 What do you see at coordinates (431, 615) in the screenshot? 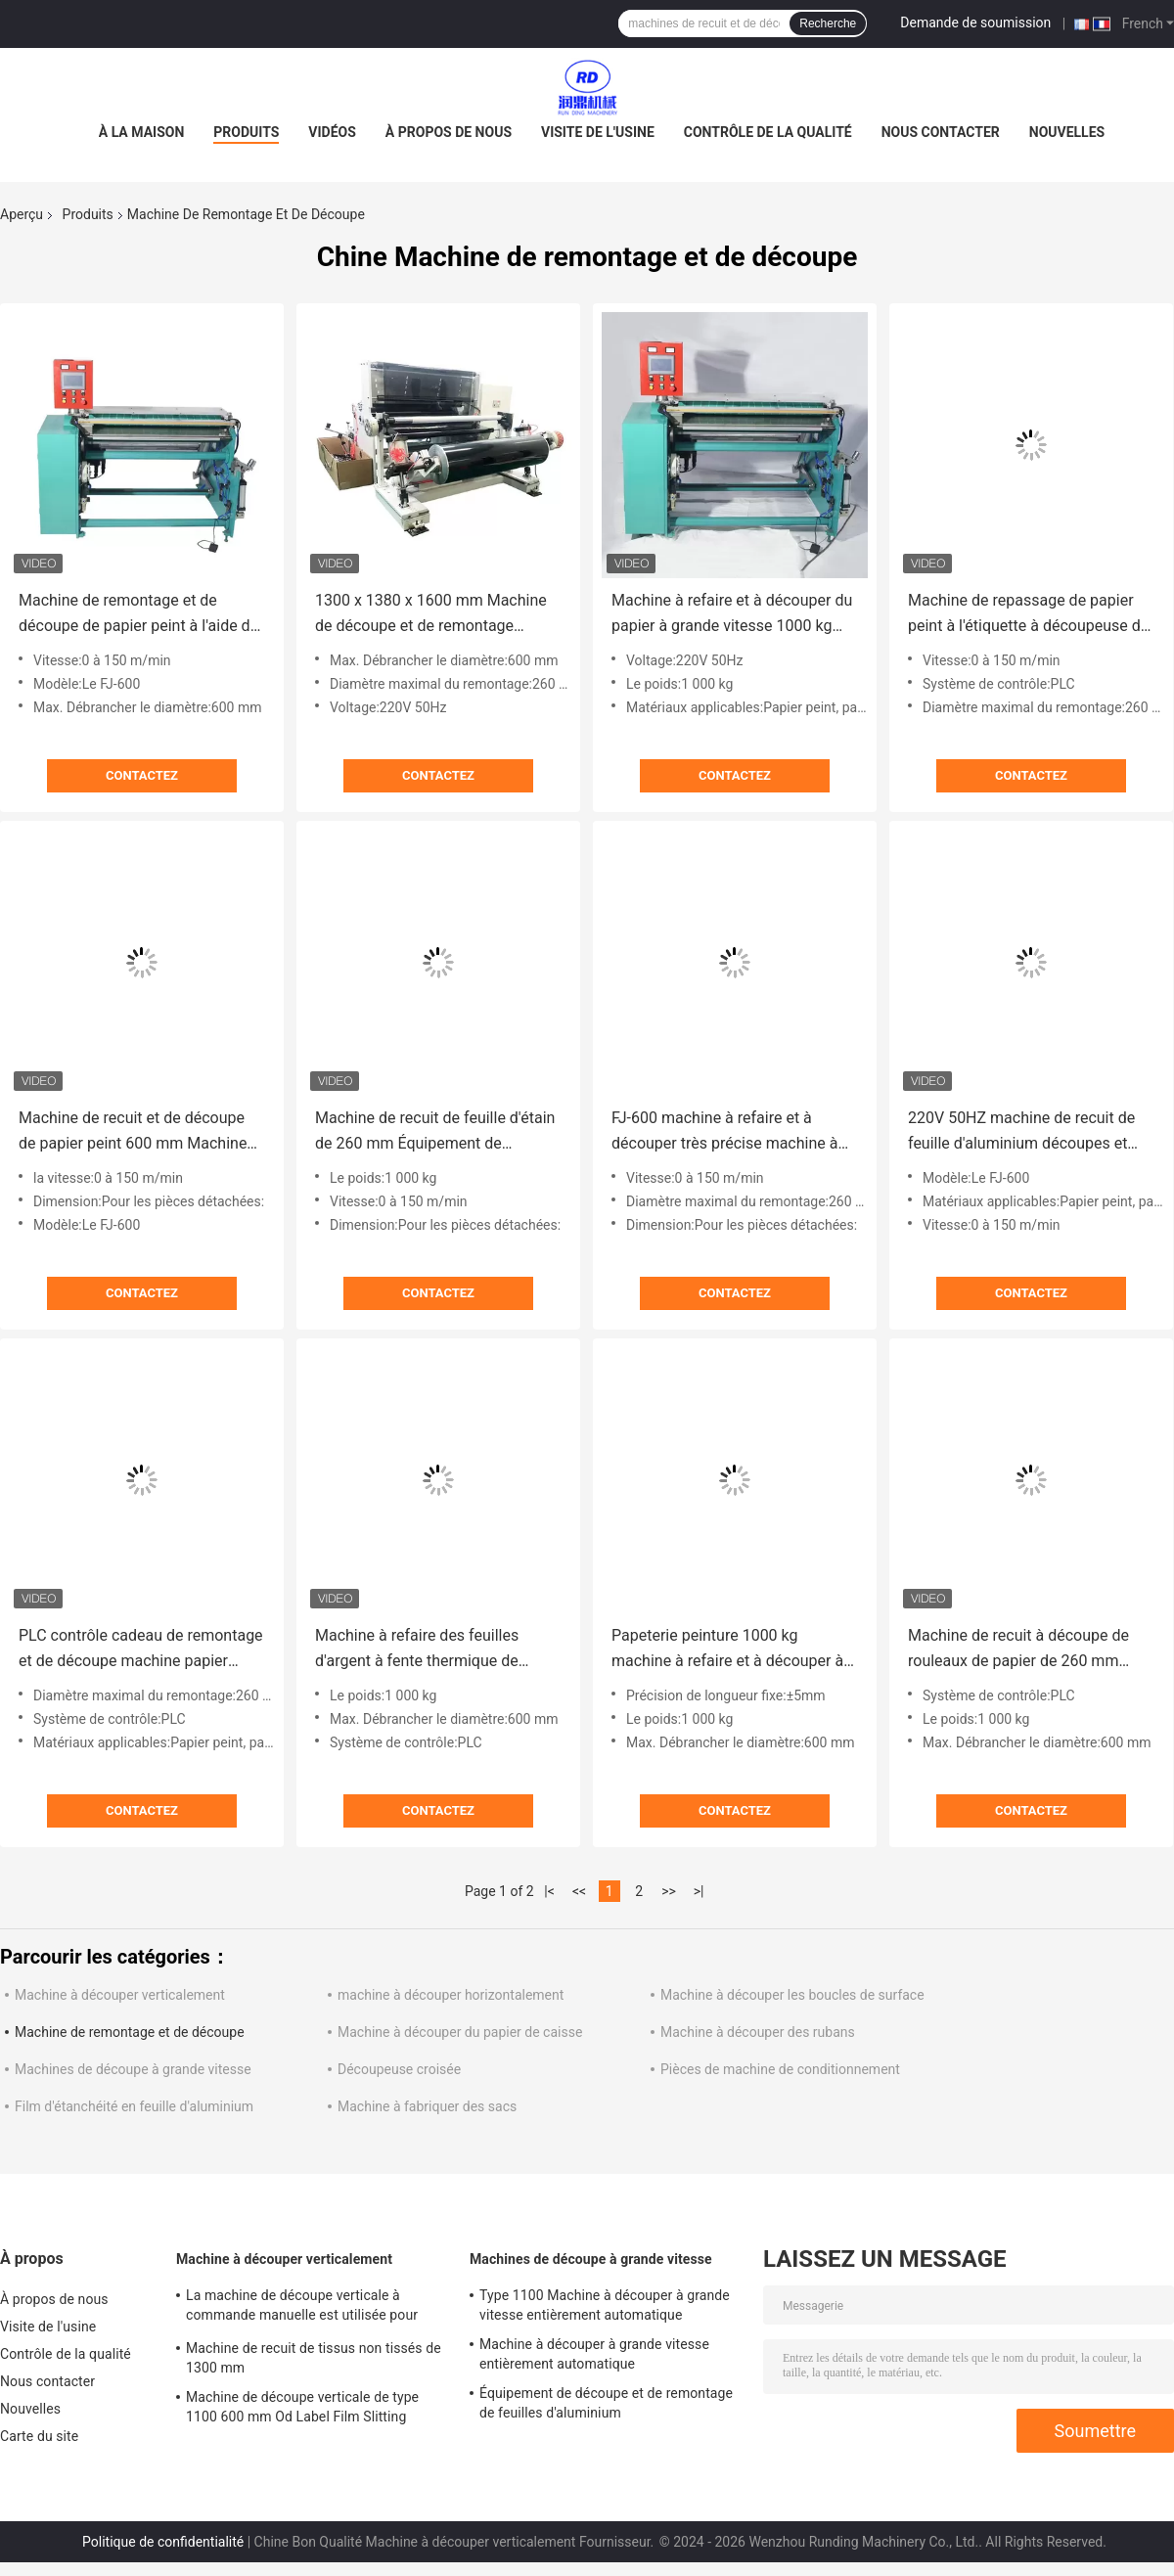
I see `1300 x 1380 x 1600 mm Machine de découpe et de remontage Étiquette Slitter Rewinder 220V 50HZ` at bounding box center [431, 615].